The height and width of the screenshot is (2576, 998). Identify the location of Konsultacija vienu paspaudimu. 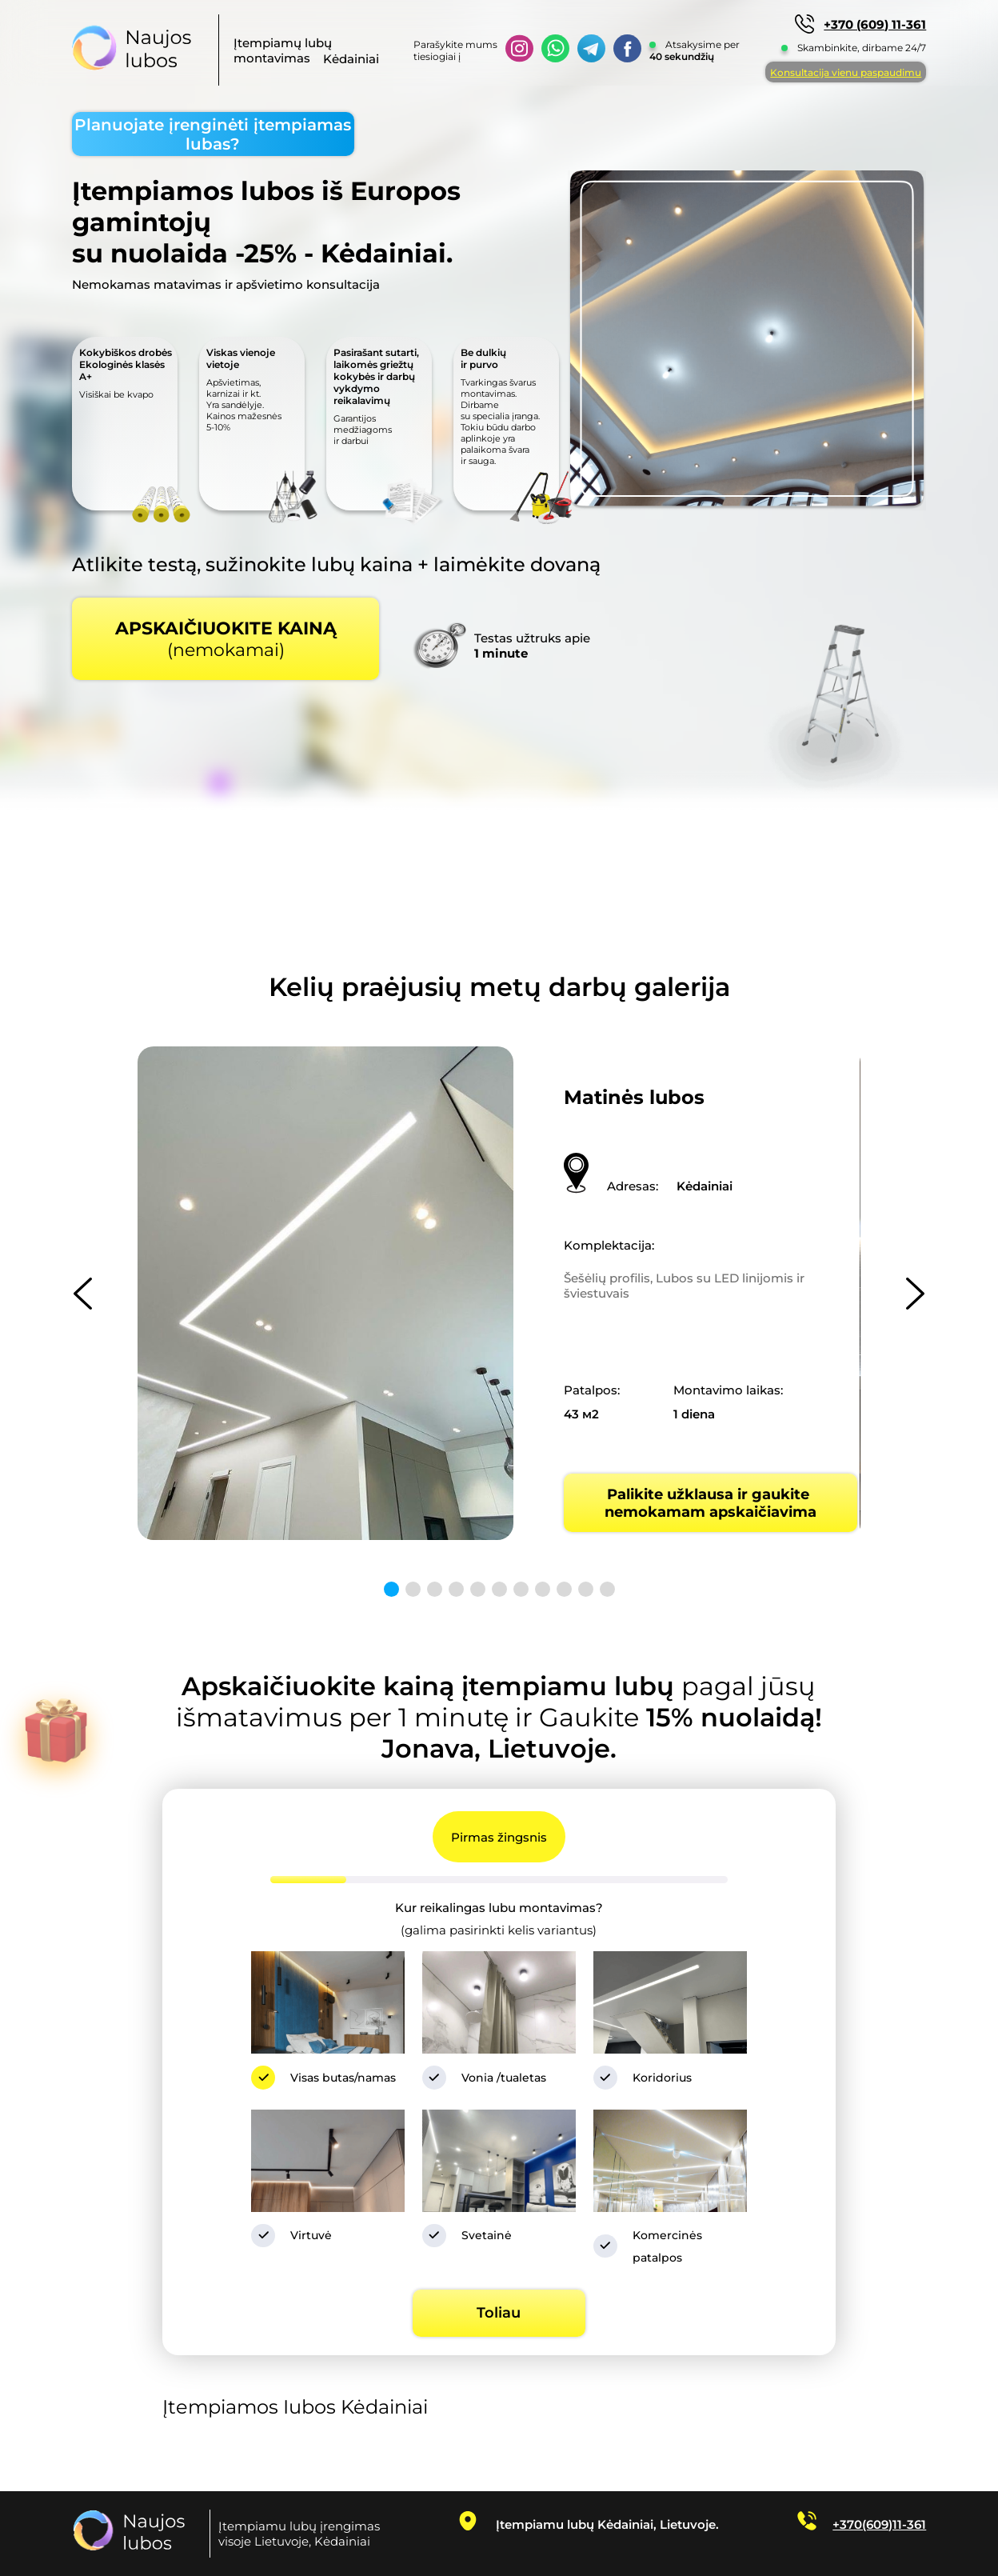
(845, 72).